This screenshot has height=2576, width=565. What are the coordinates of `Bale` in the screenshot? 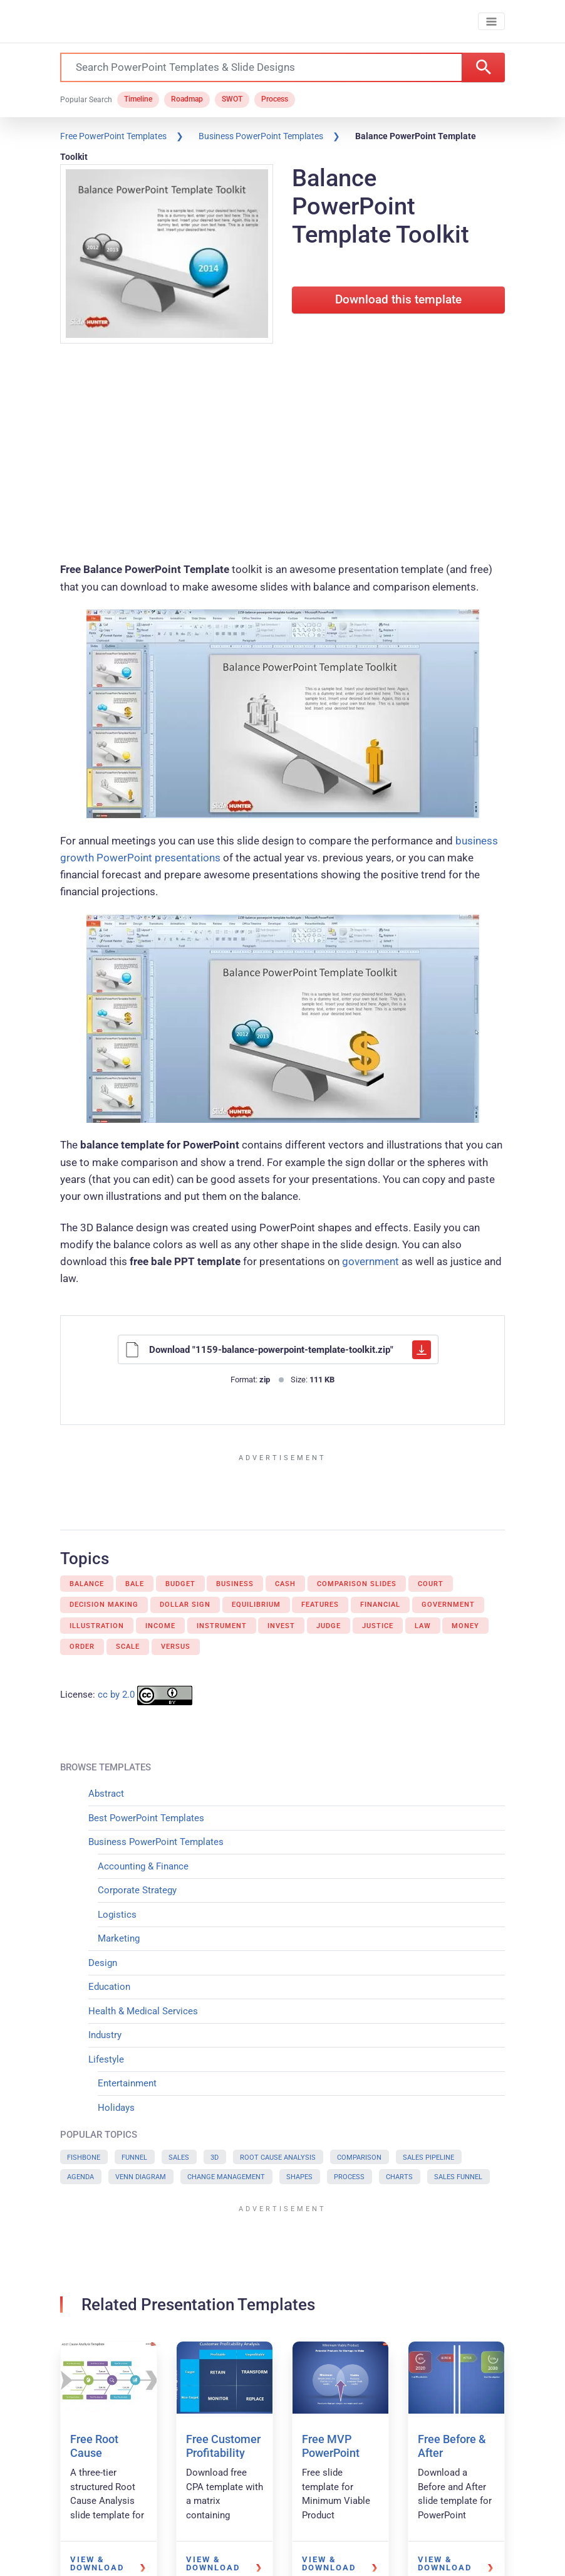 It's located at (134, 1584).